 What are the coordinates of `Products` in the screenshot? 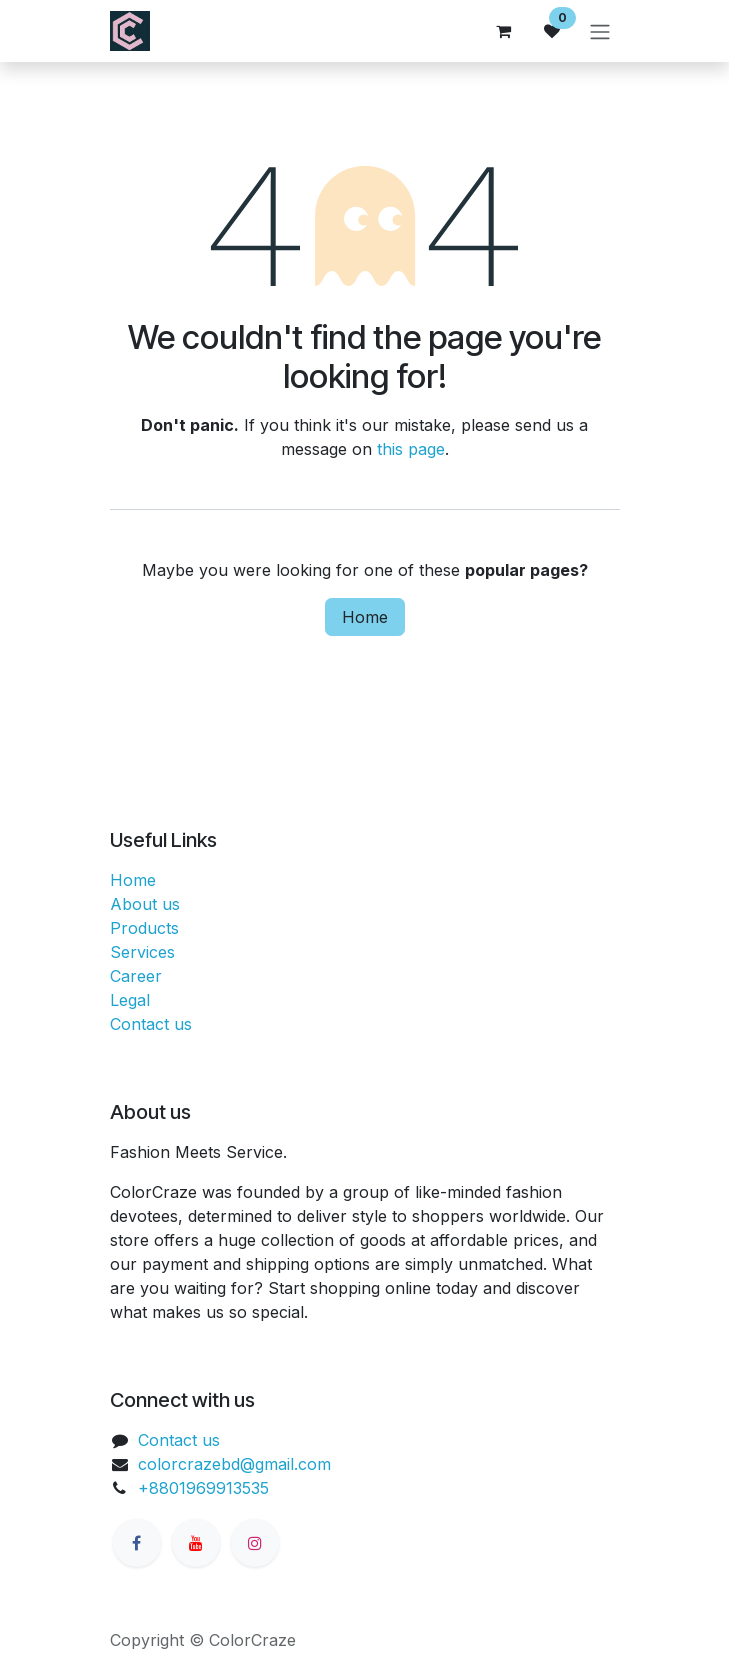 It's located at (144, 928).